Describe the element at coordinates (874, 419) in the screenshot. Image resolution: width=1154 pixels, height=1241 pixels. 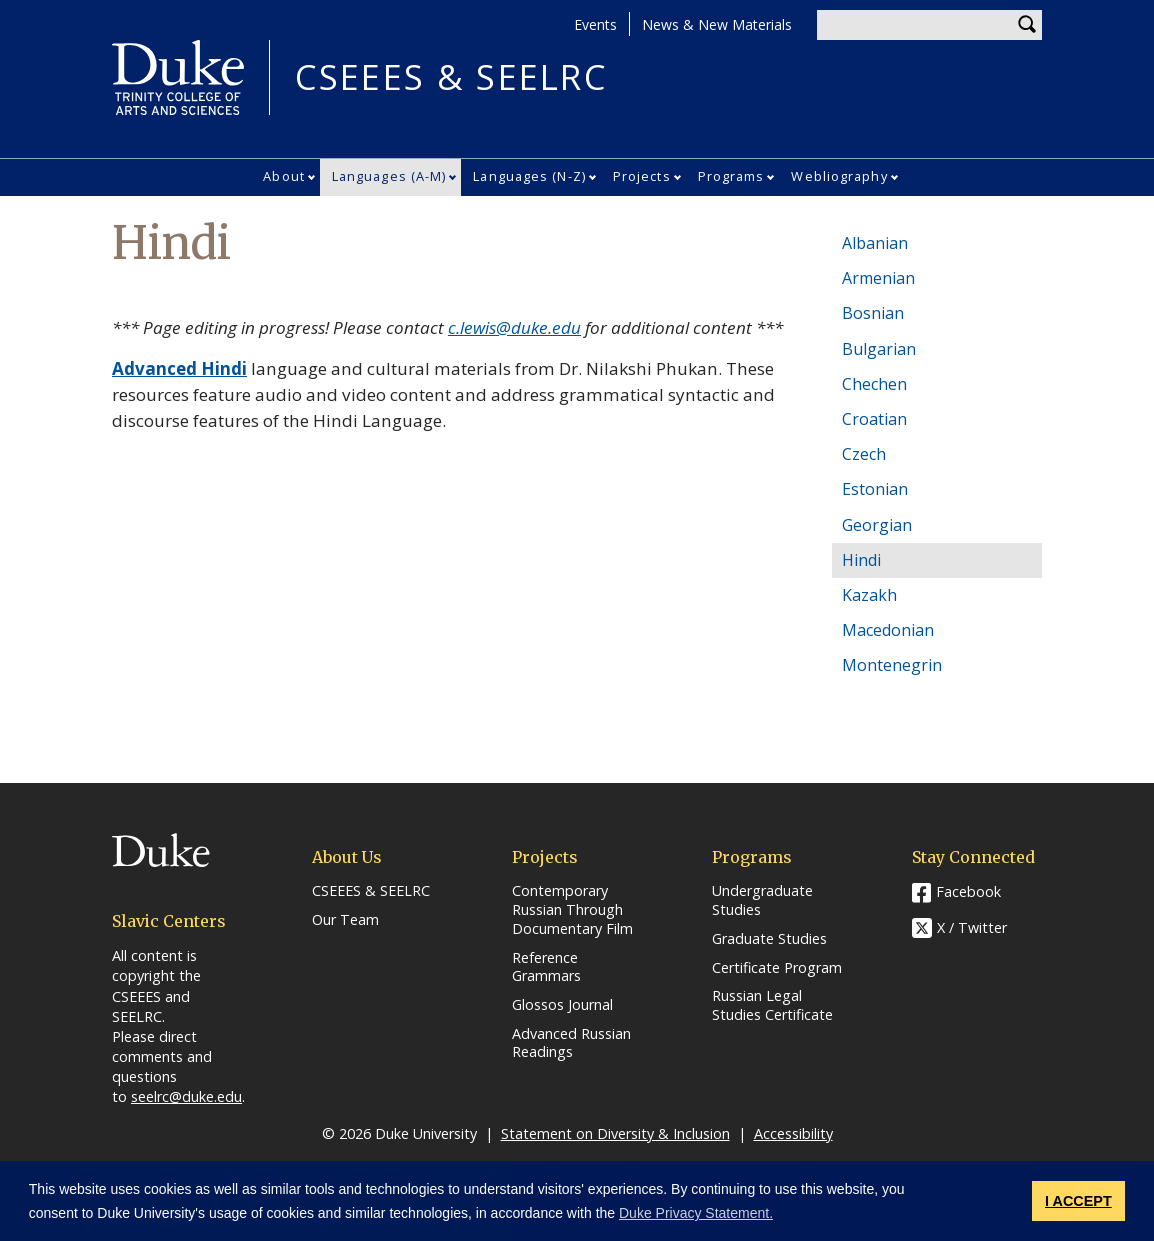
I see `Croatian` at that location.